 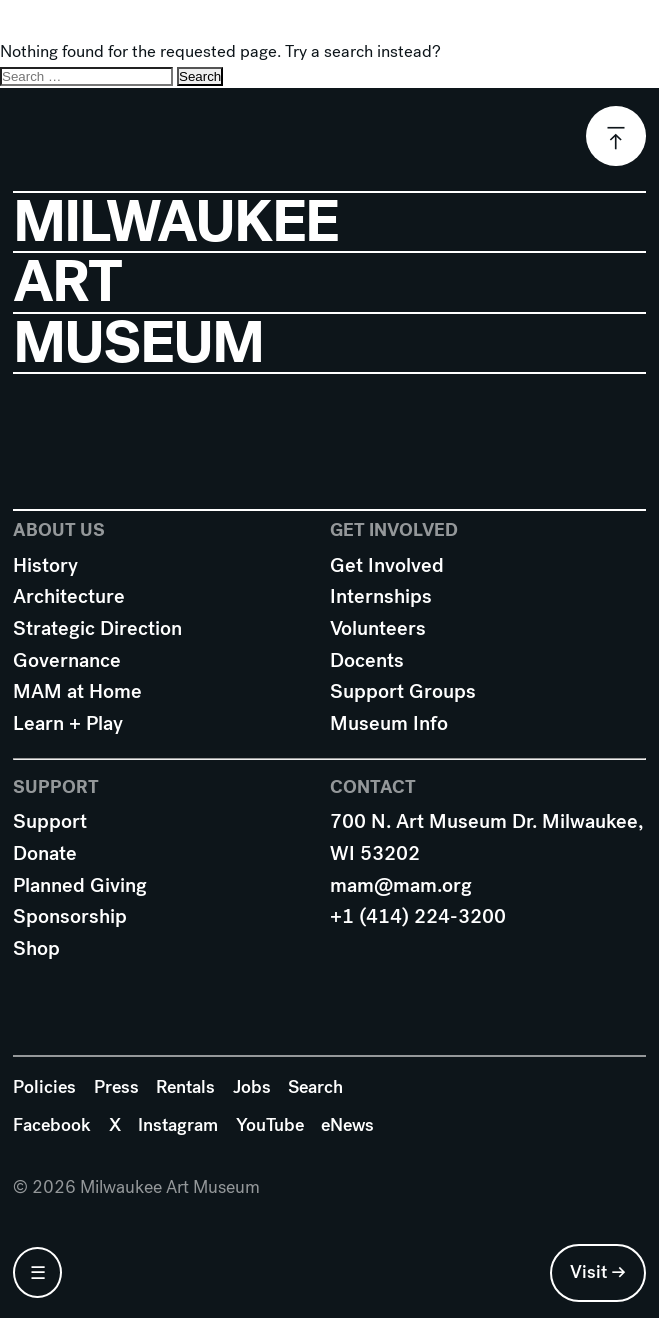 I want to click on Milwaukee Art Museum, so click(x=330, y=32).